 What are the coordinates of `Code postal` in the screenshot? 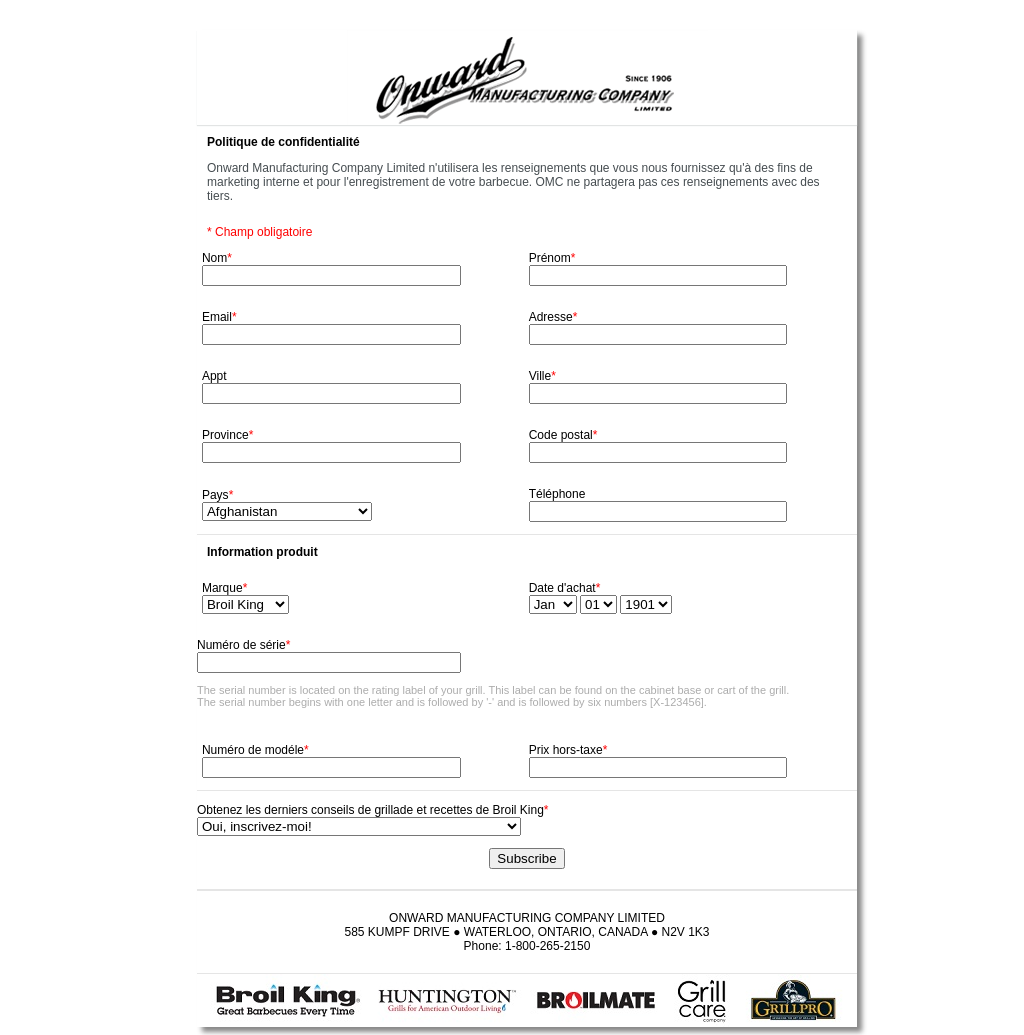 It's located at (563, 435).